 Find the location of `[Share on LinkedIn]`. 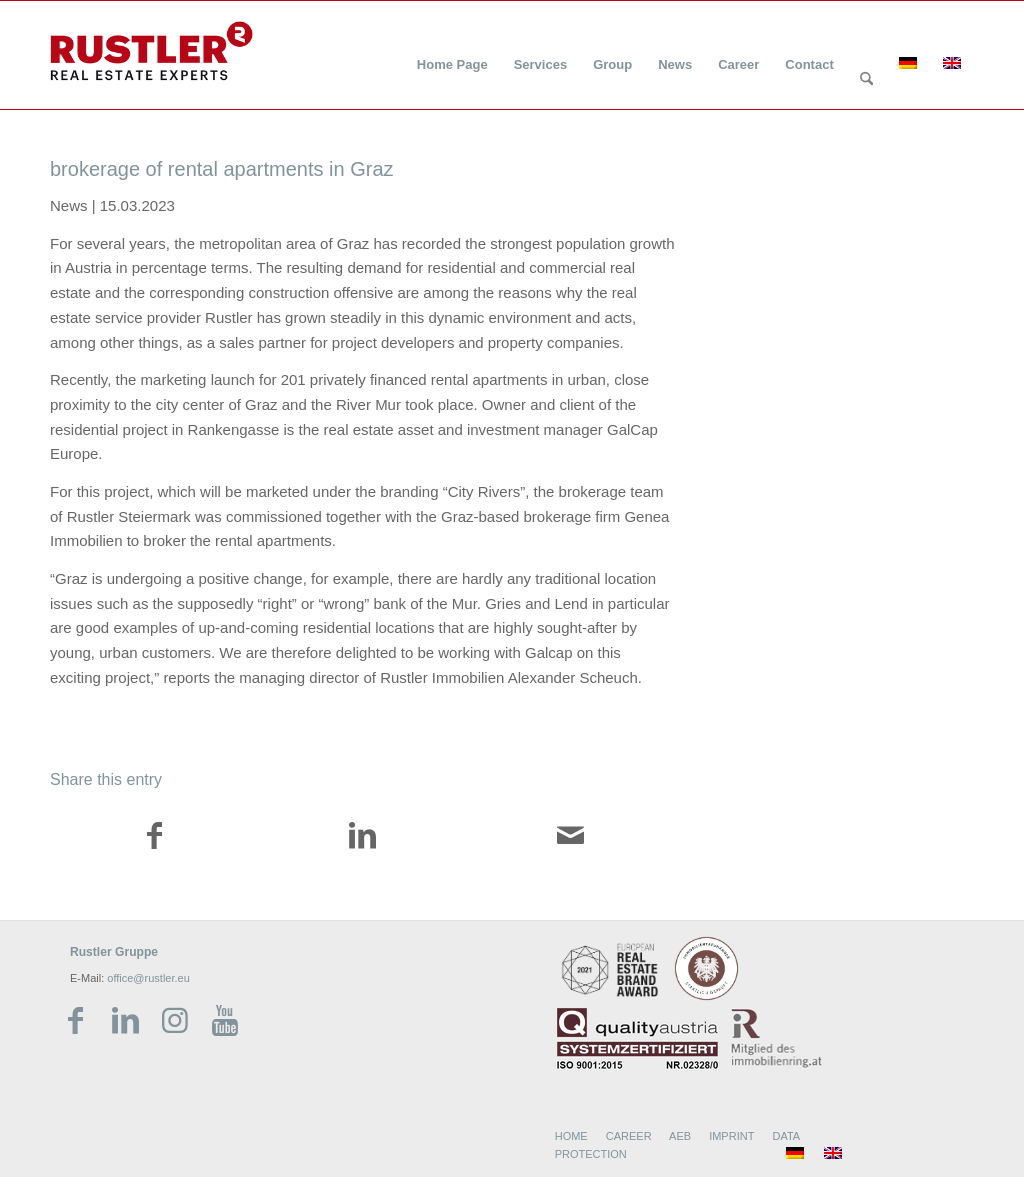

[Share on LinkedIn] is located at coordinates (363, 839).